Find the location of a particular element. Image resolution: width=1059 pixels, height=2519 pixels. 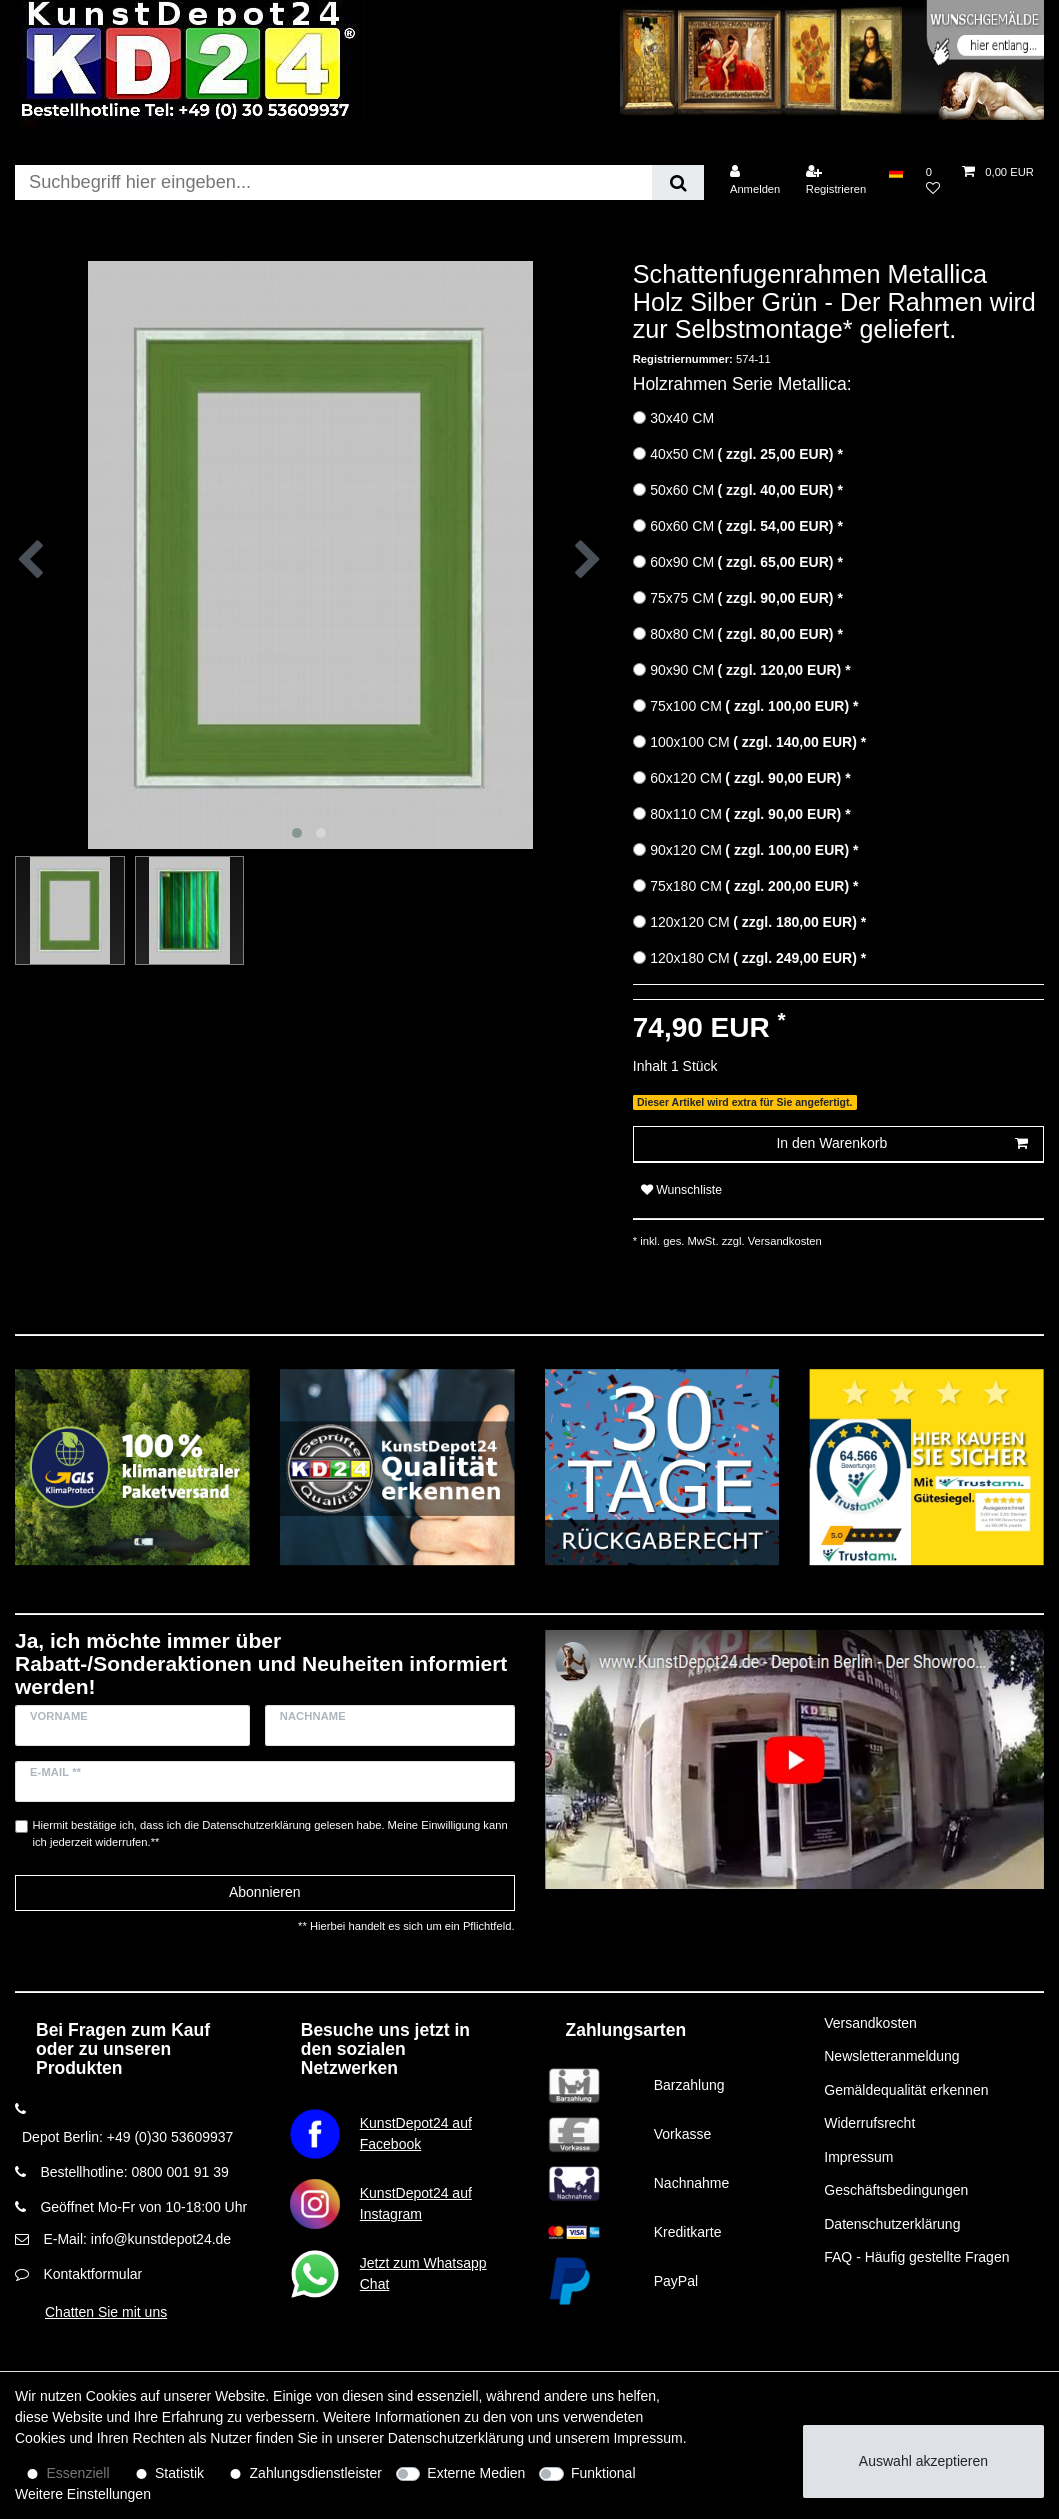

Widerrufsrecht is located at coordinates (869, 2123).